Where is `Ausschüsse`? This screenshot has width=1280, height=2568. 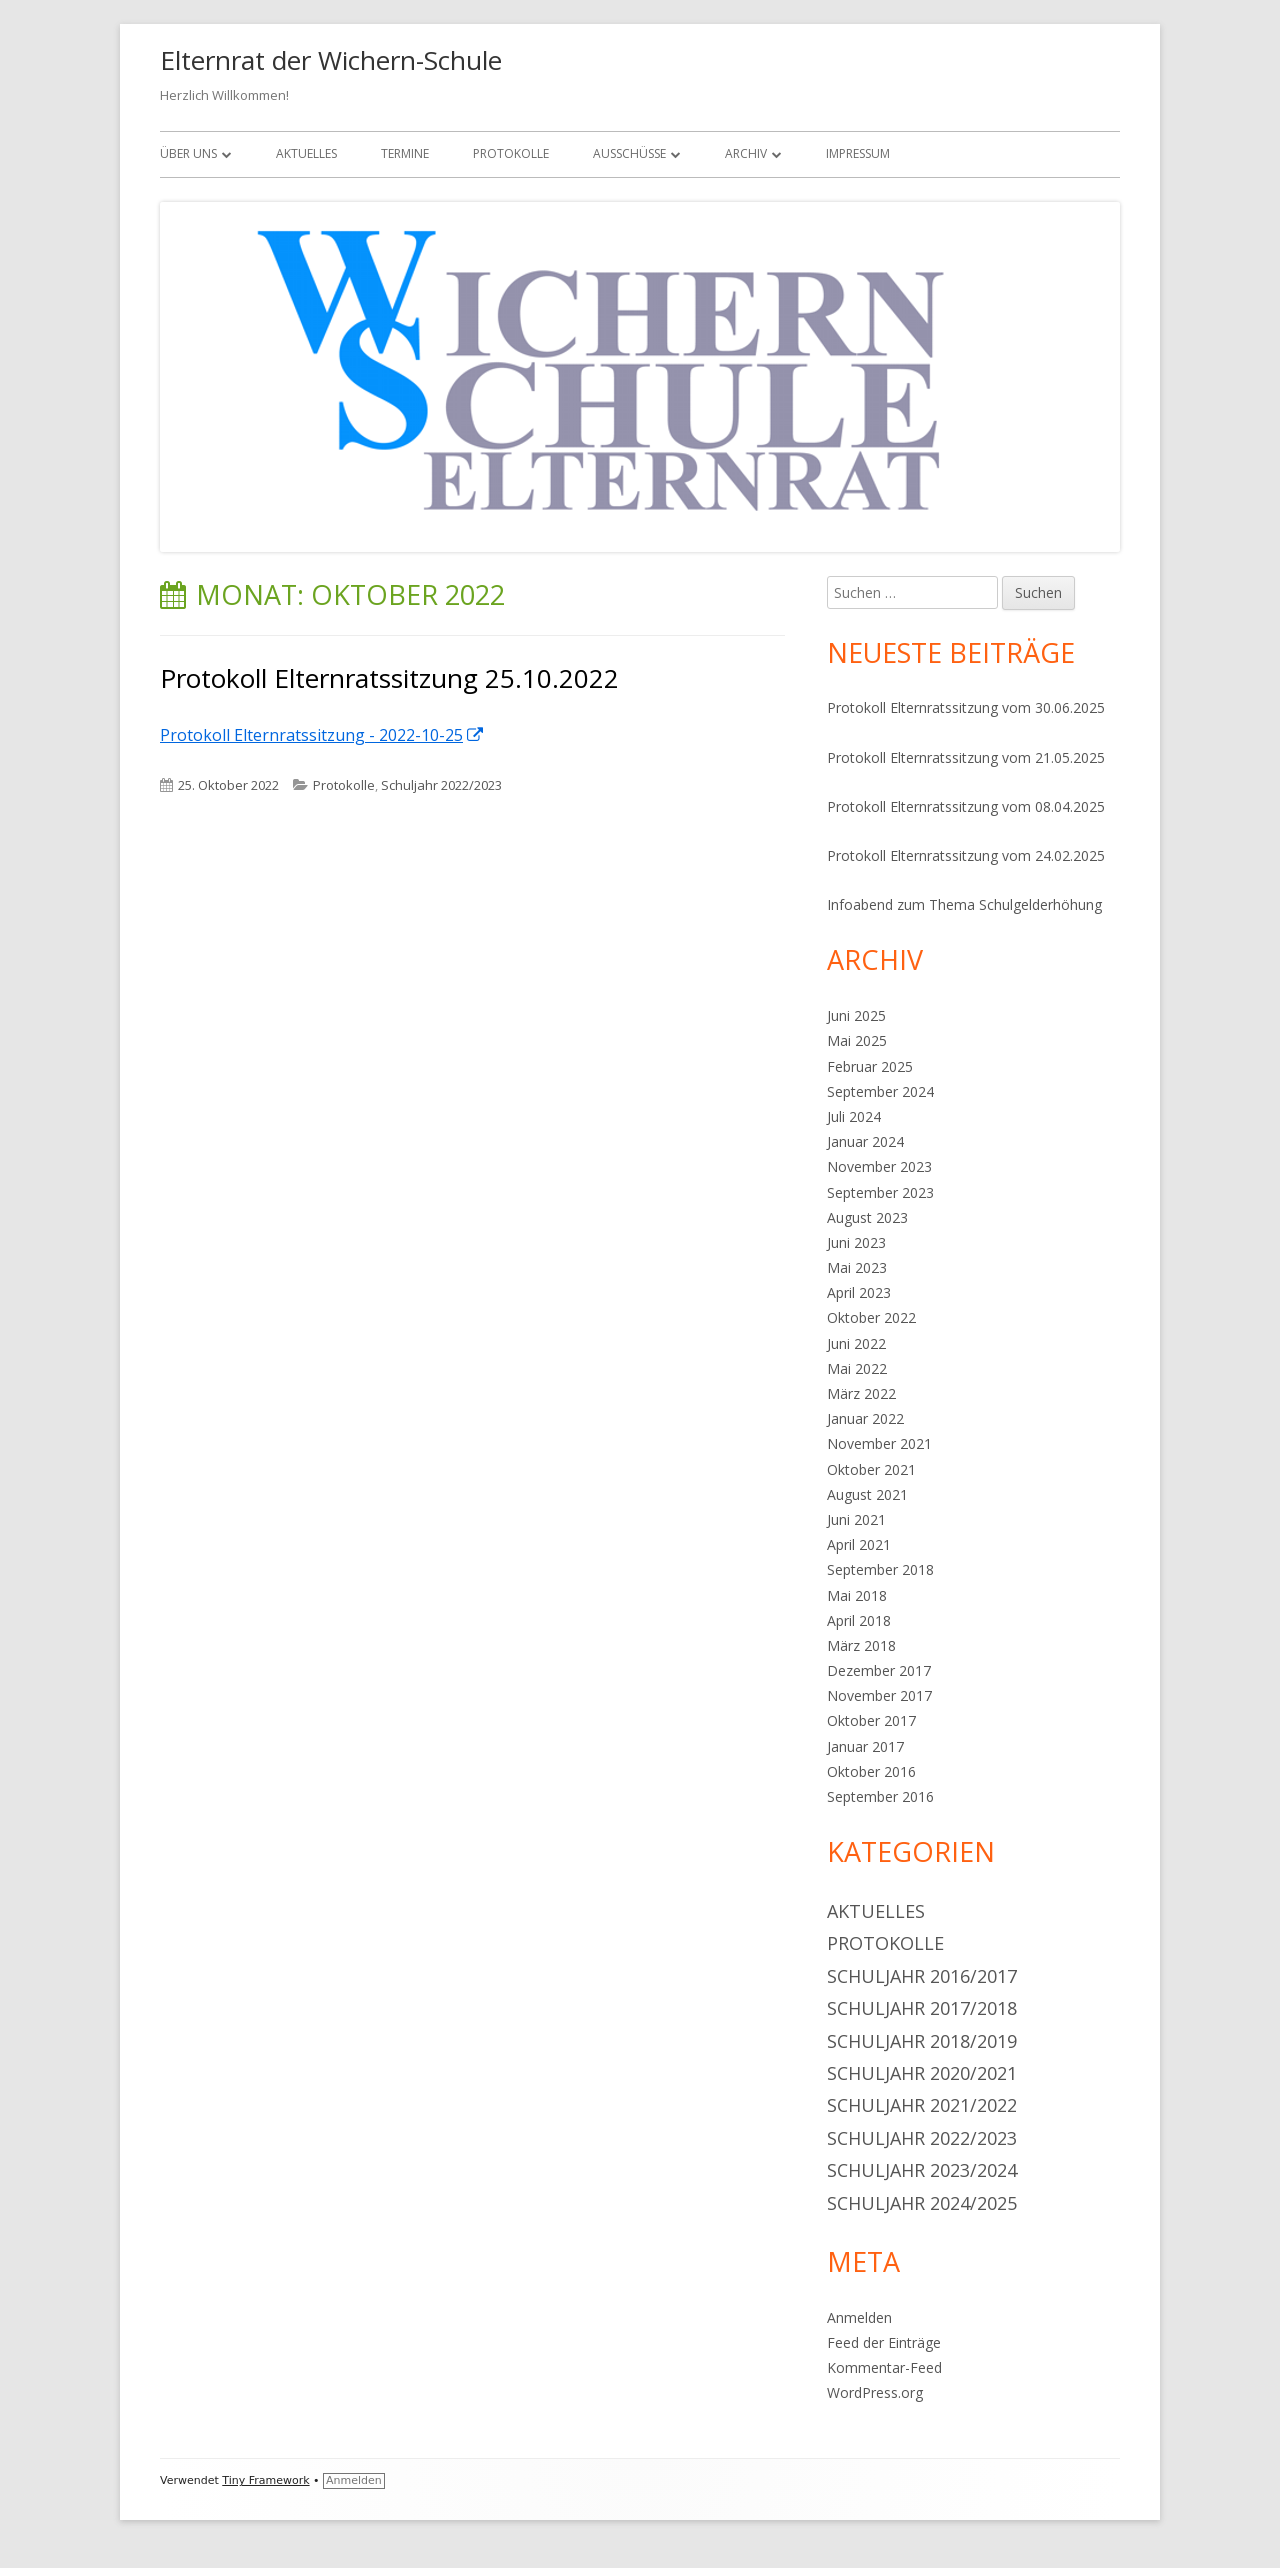
Ausschüsse is located at coordinates (629, 153).